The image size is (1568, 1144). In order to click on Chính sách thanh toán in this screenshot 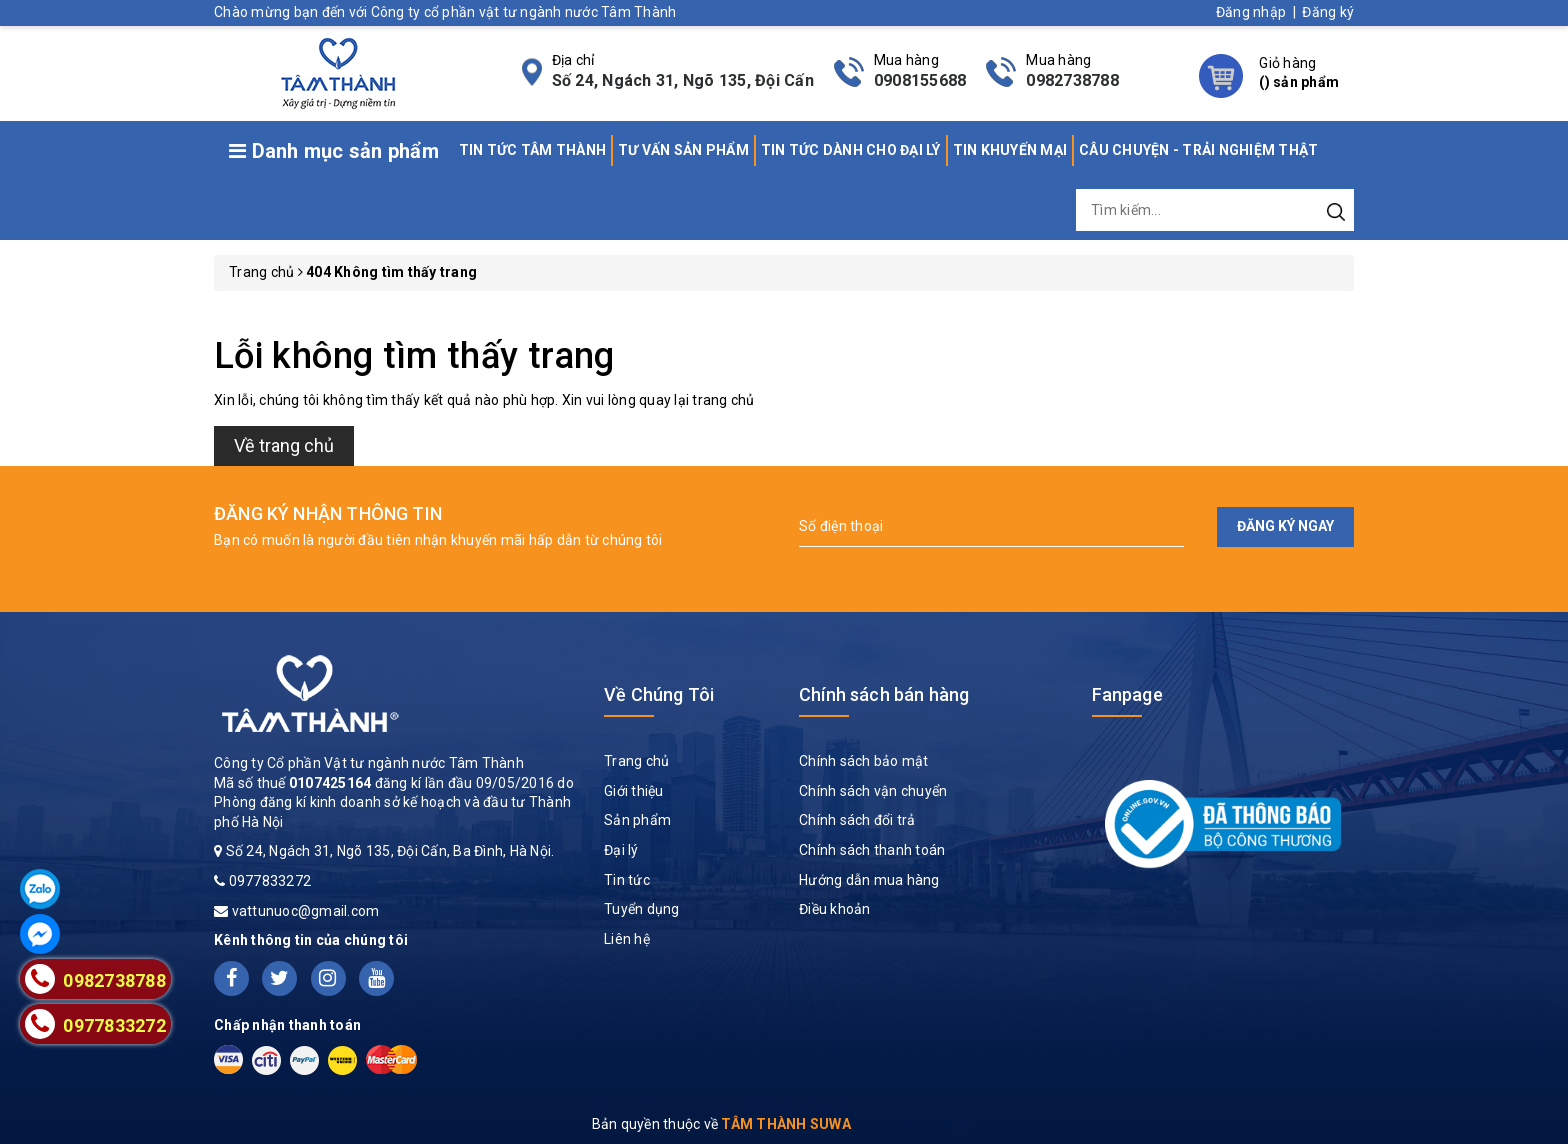, I will do `click(872, 850)`.